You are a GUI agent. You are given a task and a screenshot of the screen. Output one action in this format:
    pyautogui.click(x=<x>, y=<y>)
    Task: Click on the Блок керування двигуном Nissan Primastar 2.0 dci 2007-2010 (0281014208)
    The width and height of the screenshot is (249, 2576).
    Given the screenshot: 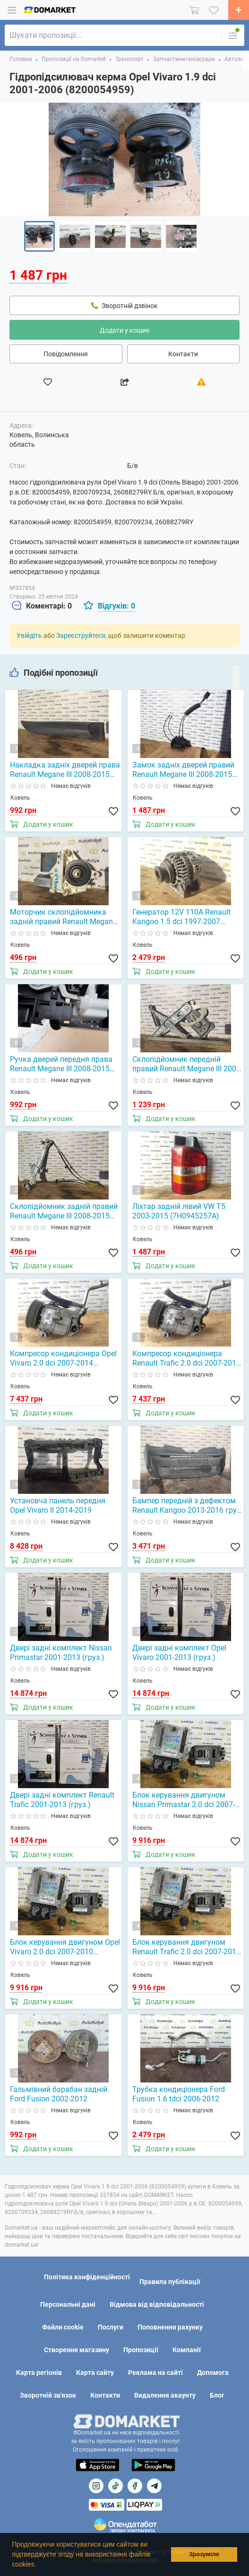 What is the action you would take?
    pyautogui.click(x=183, y=1800)
    